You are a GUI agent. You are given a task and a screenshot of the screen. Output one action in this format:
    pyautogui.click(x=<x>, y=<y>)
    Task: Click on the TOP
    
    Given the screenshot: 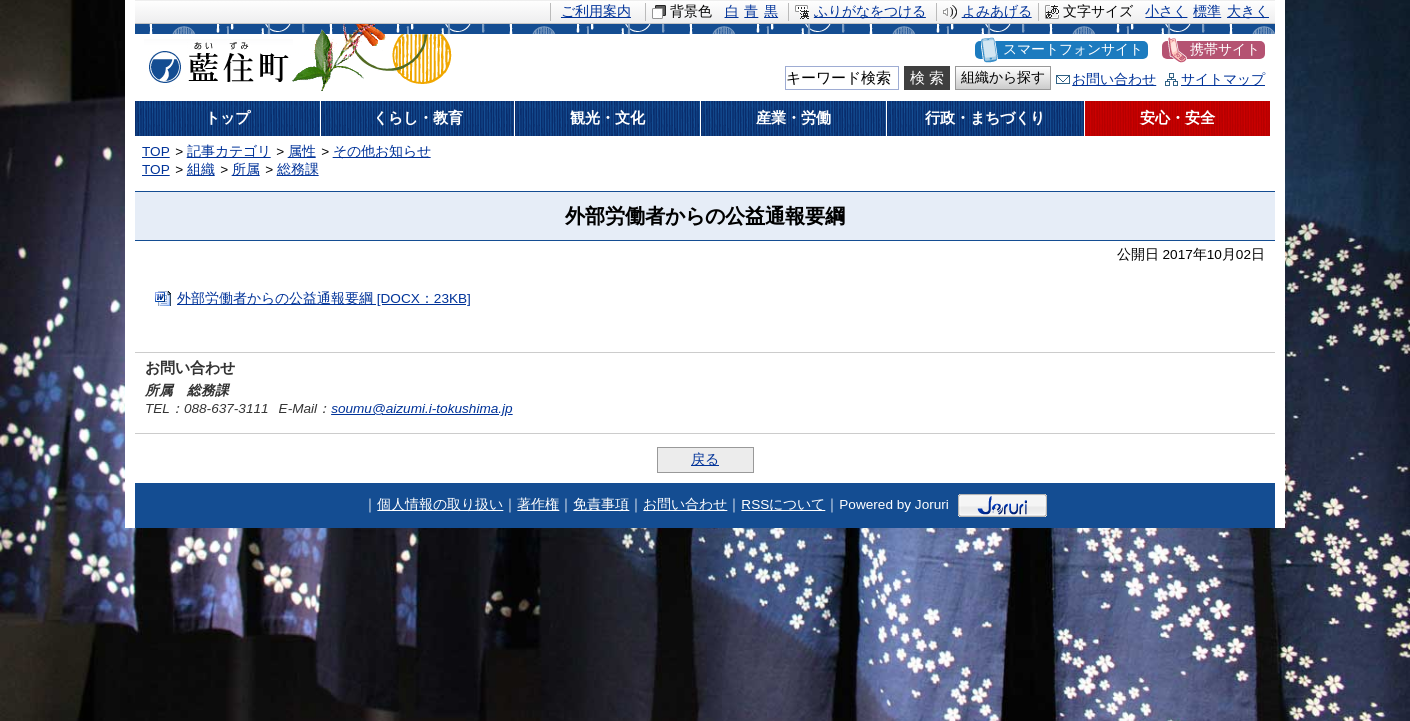 What is the action you would take?
    pyautogui.click(x=156, y=151)
    